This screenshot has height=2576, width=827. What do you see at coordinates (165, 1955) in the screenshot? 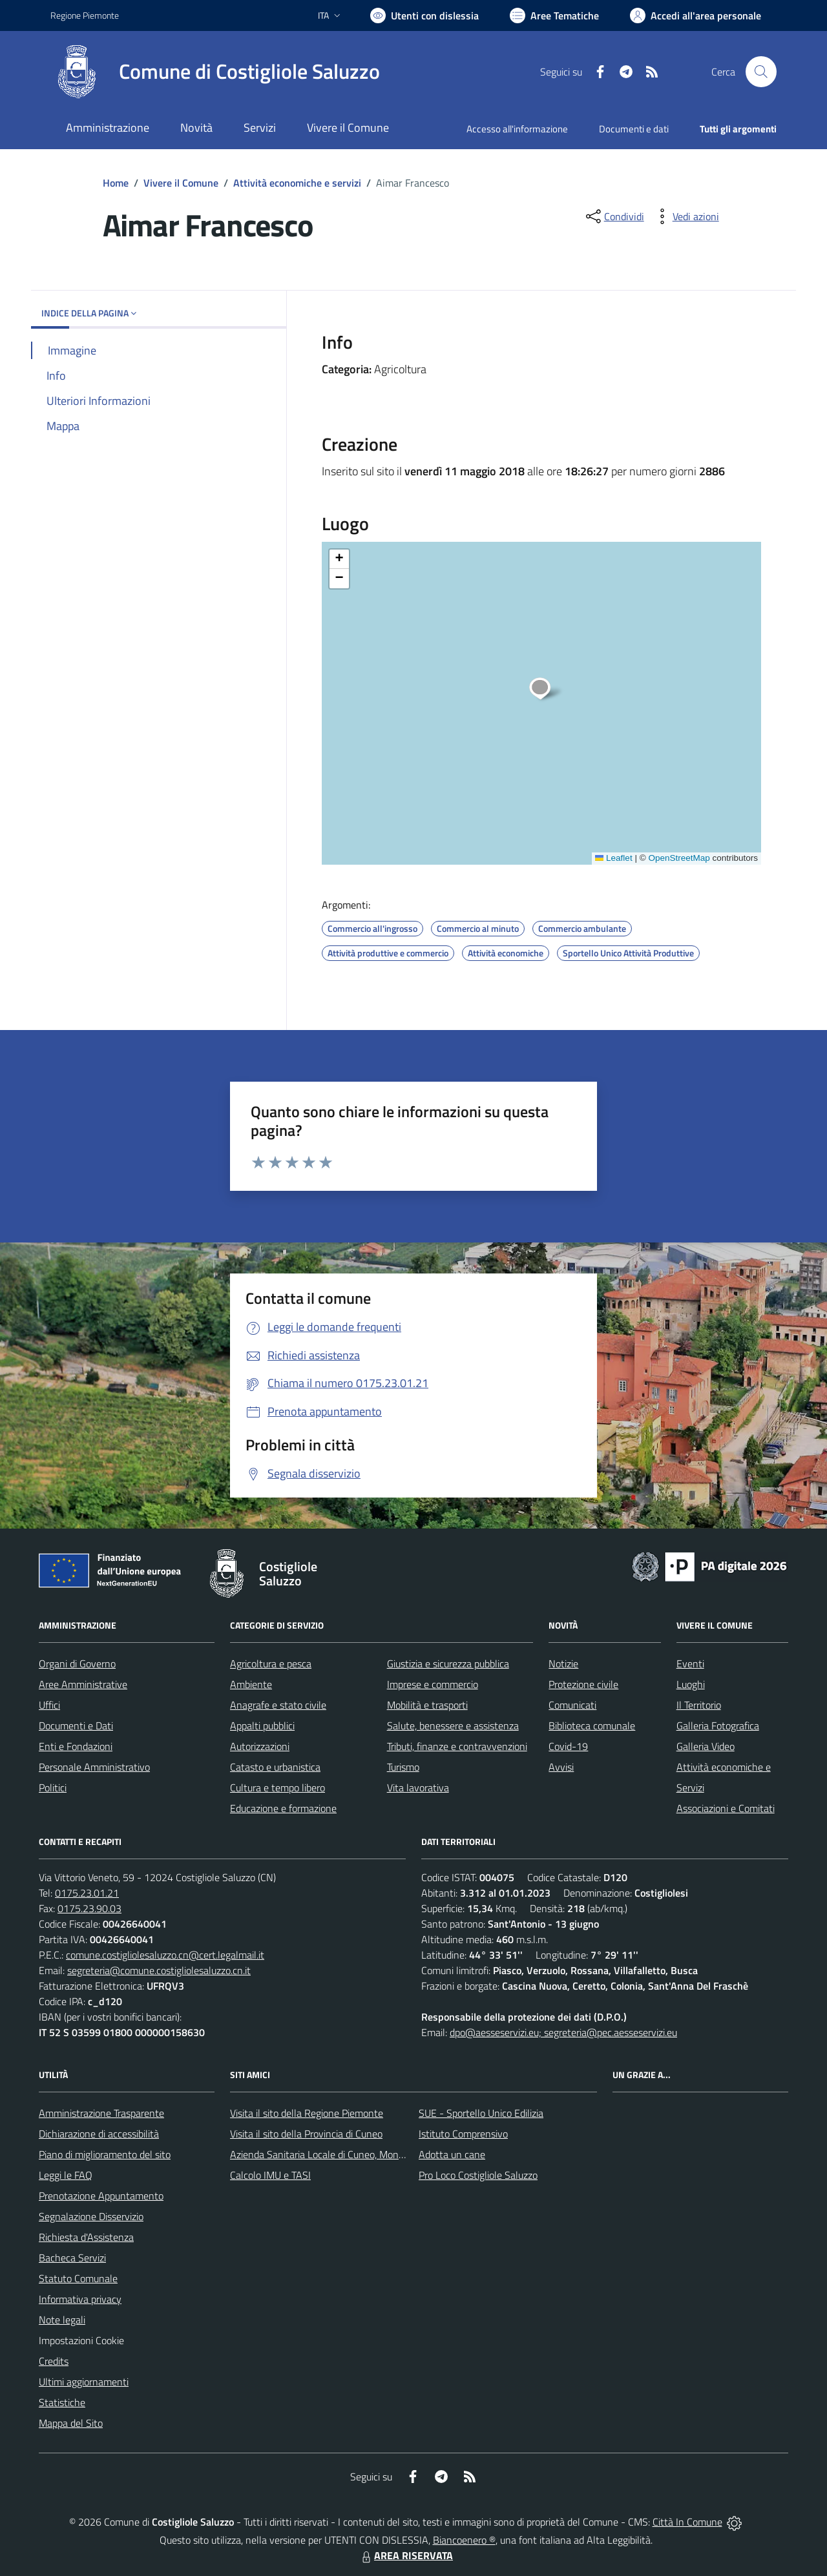
I see `comune.costigliolesaluzzo.cn@cert.legalmail.it` at bounding box center [165, 1955].